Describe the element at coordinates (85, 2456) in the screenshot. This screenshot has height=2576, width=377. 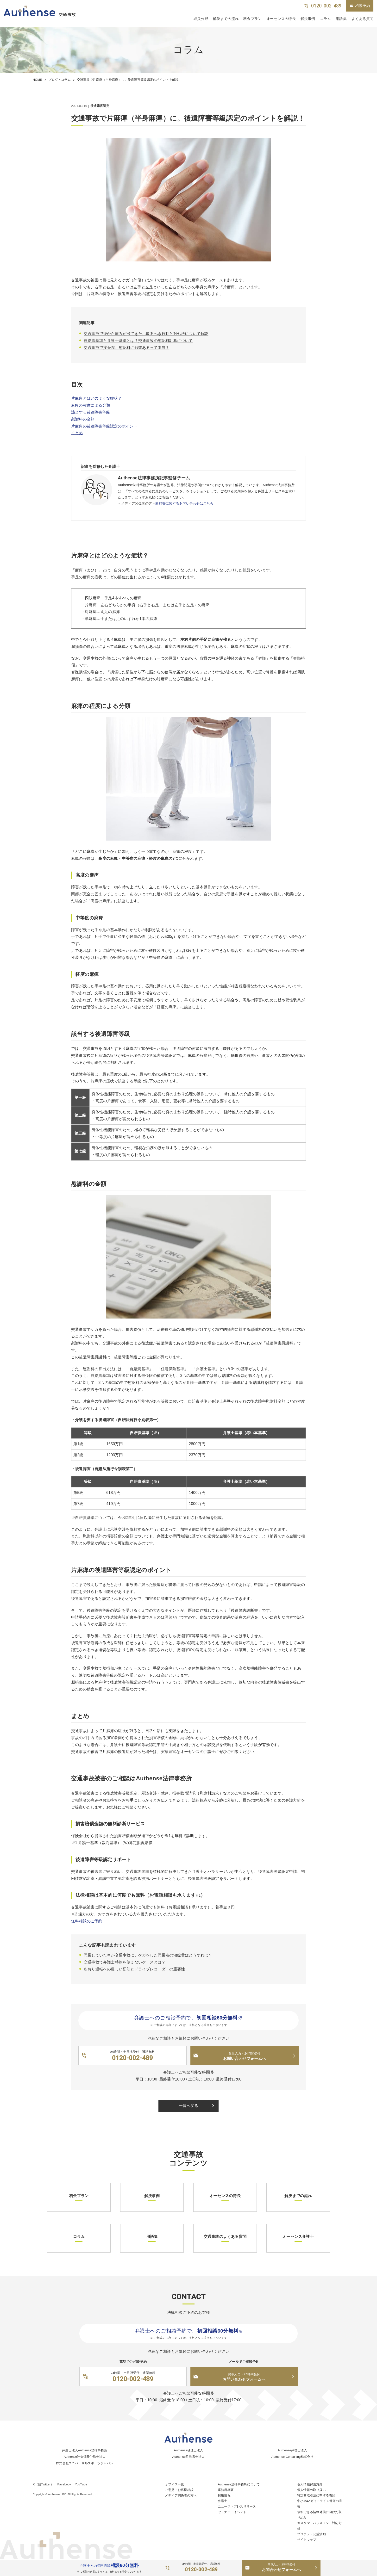
I see `Authense社会保険労務士法人` at that location.